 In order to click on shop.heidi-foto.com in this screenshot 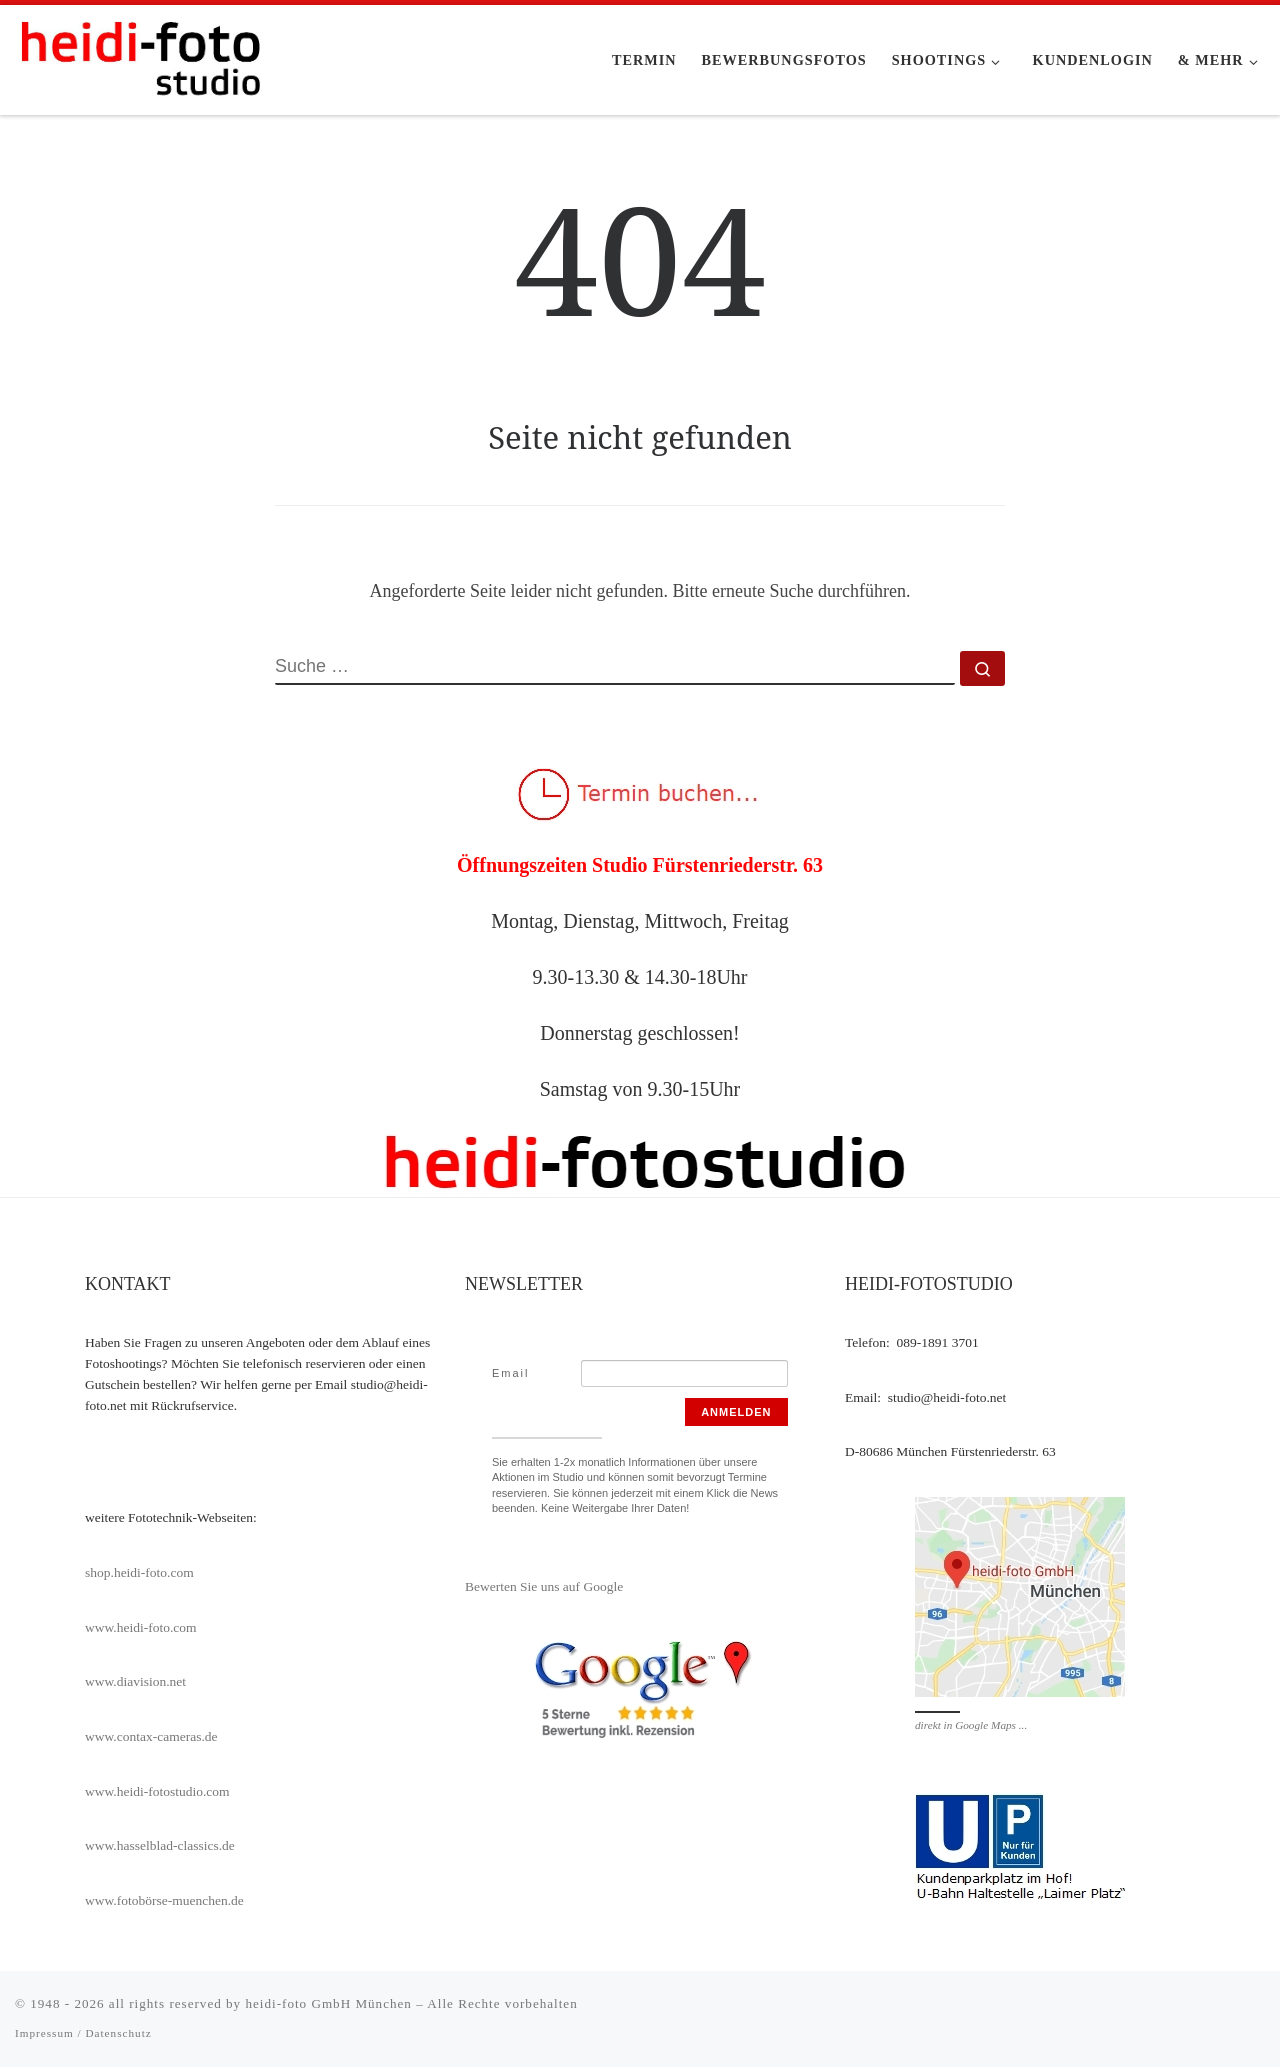, I will do `click(139, 1572)`.